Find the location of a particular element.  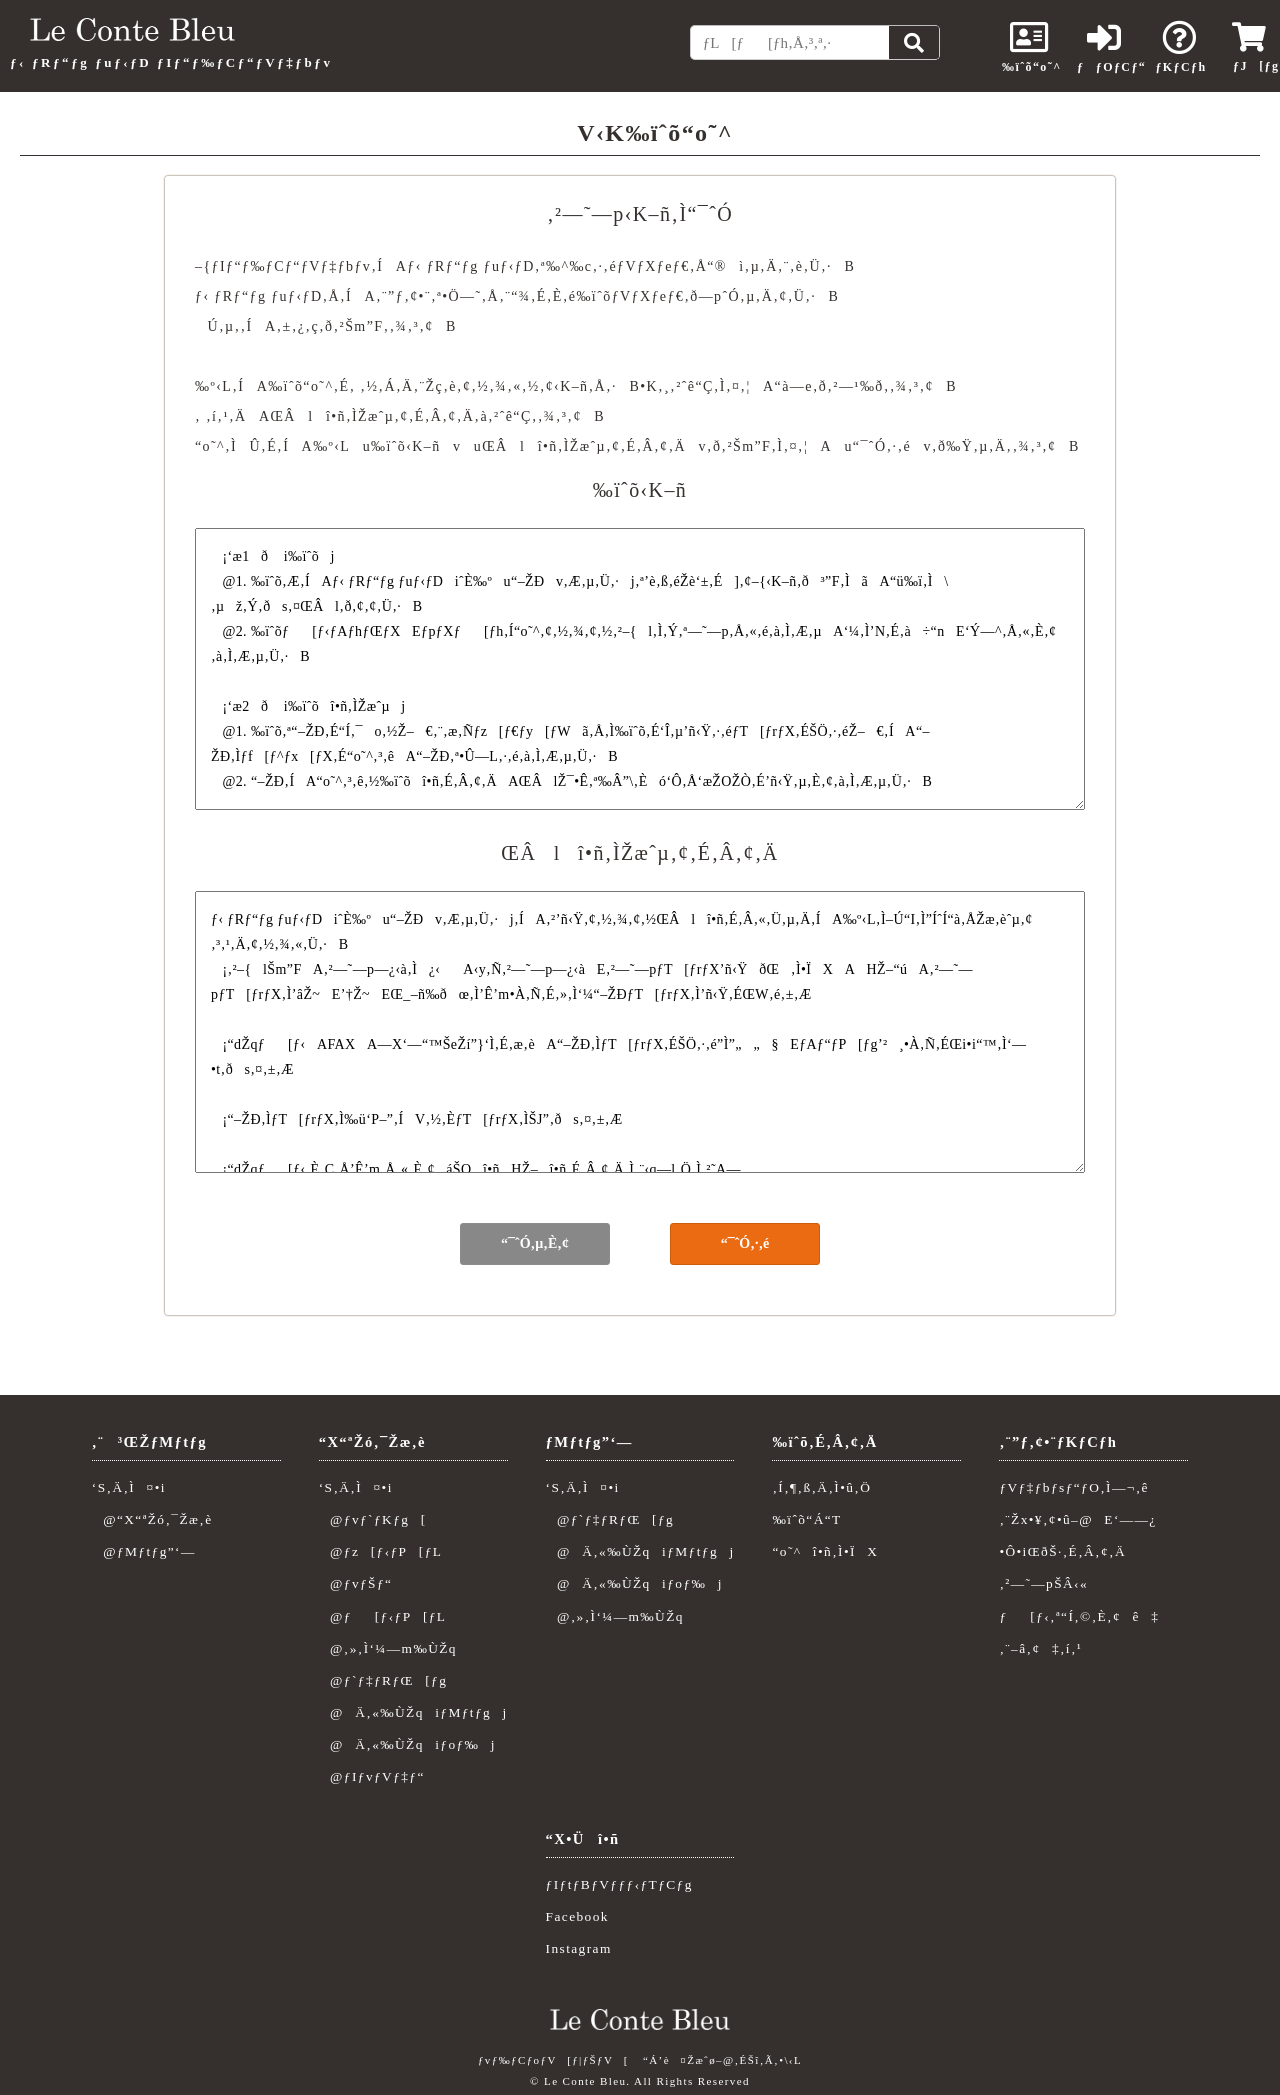

Facebook is located at coordinates (577, 1916).